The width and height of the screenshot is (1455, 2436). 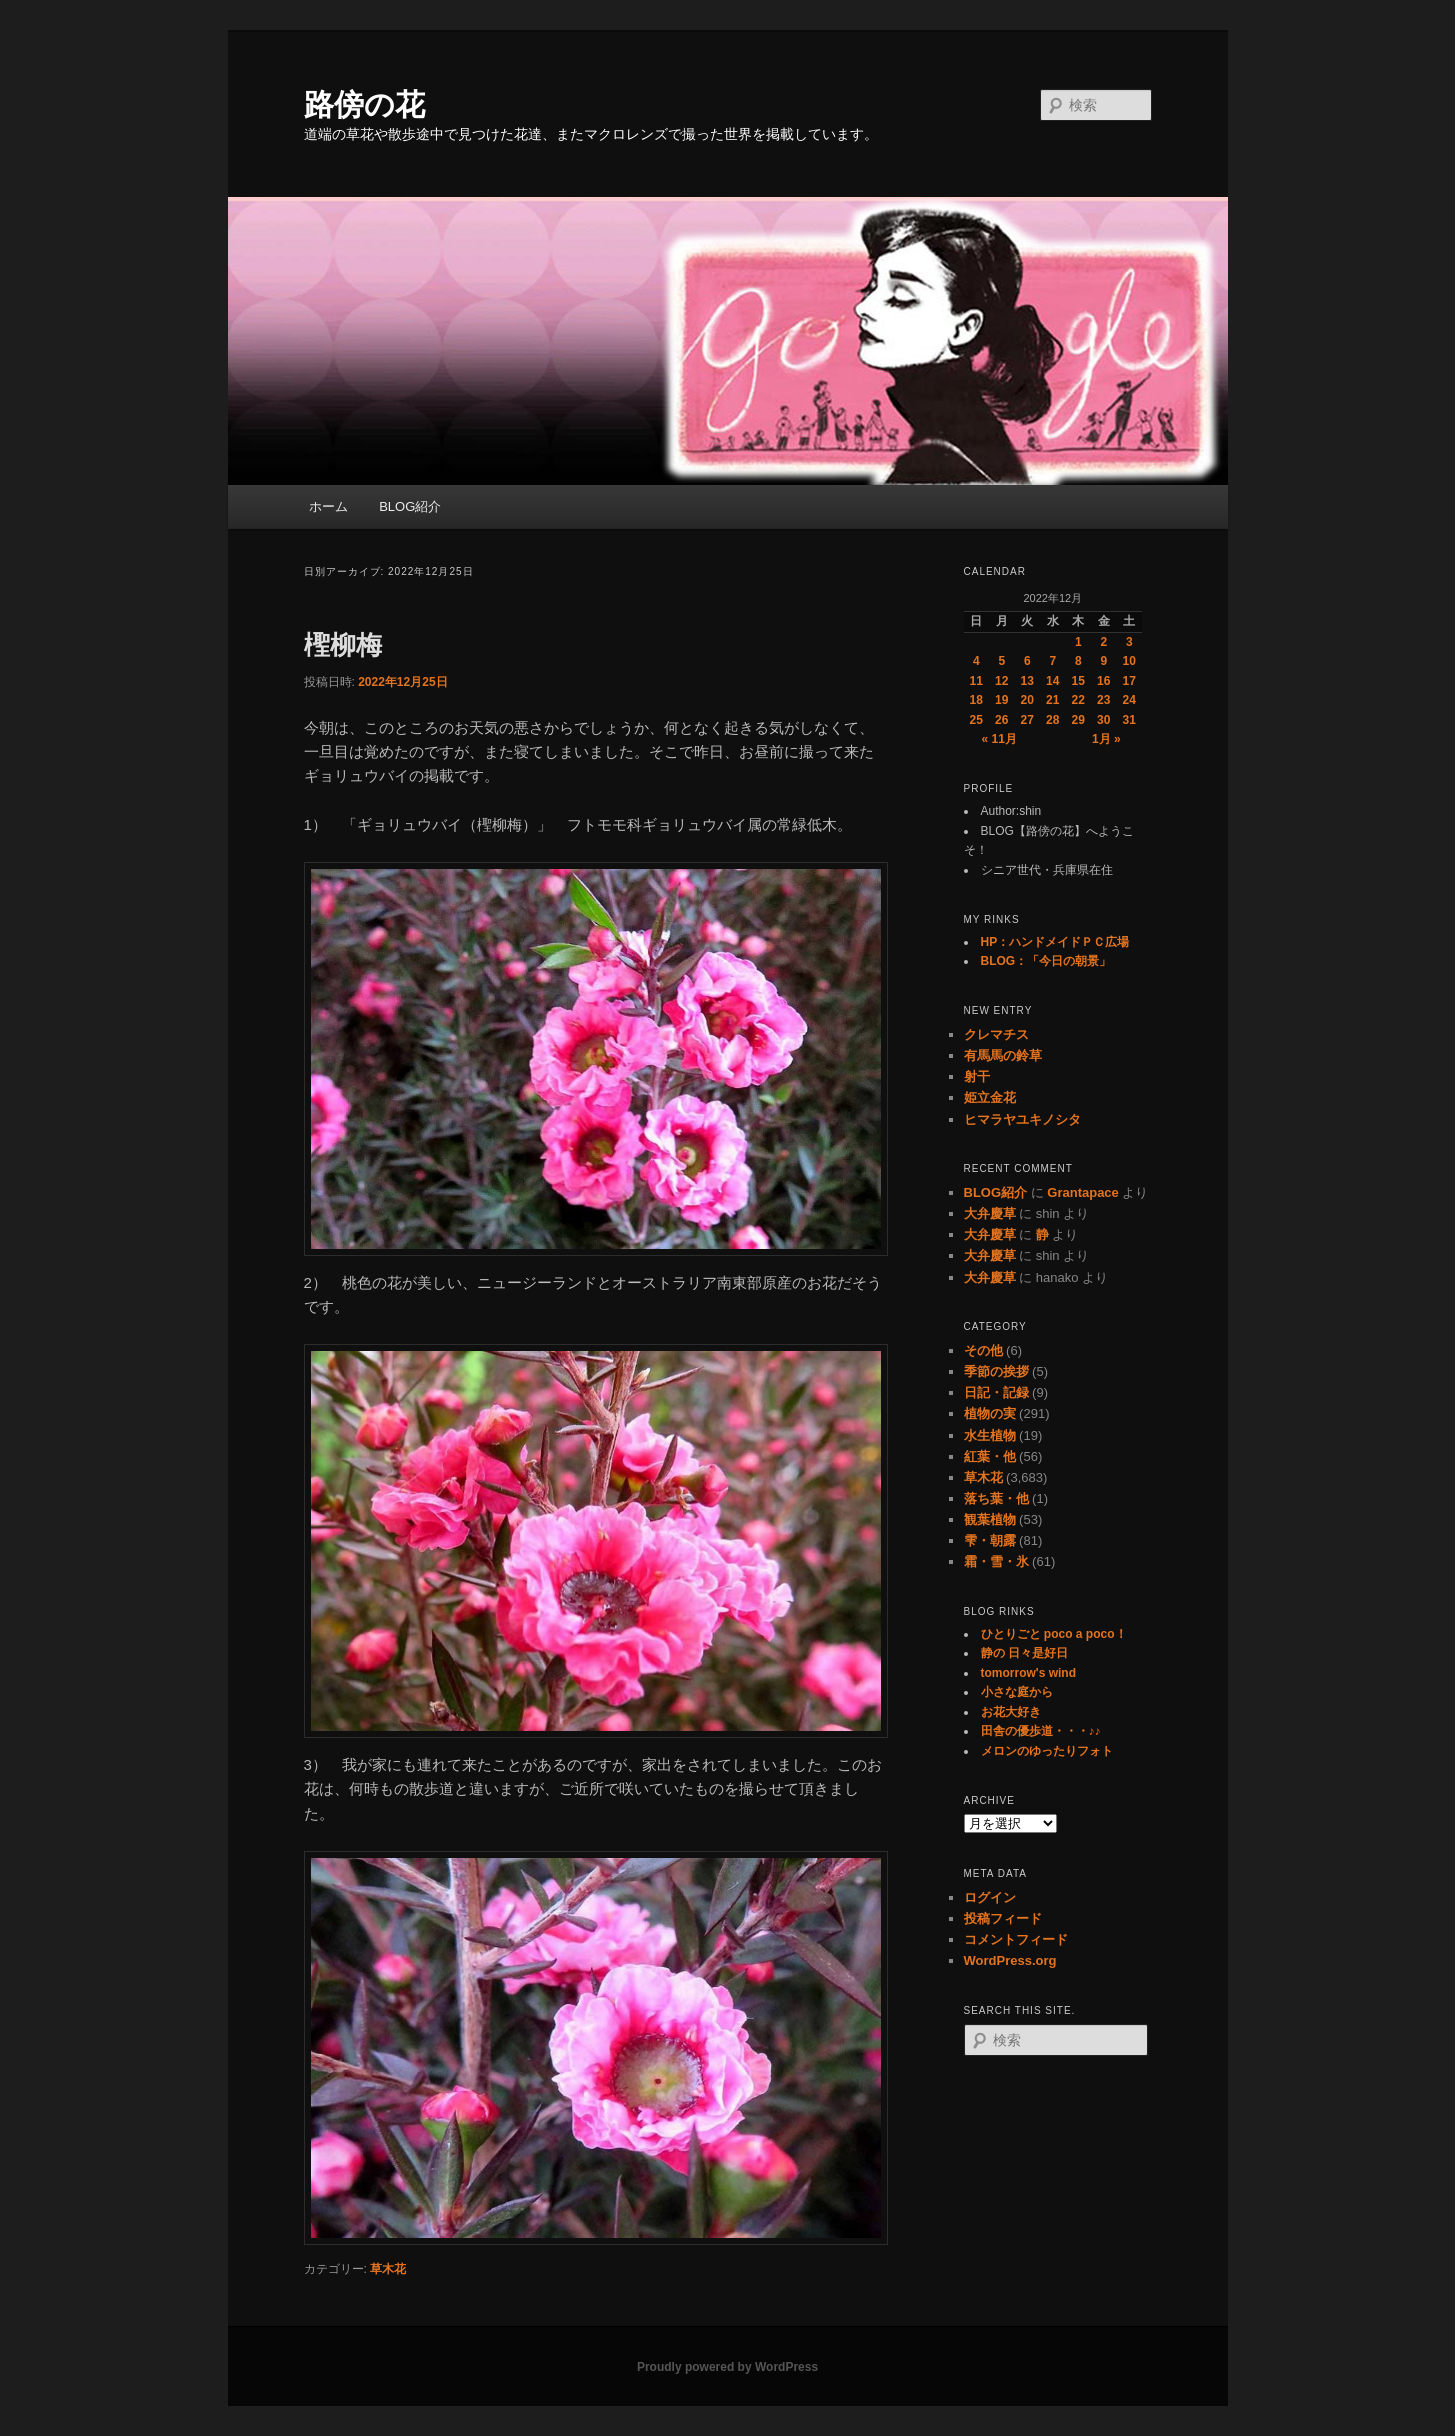 I want to click on 7 [2022年12月7日 に投稿を公開], so click(x=1052, y=661).